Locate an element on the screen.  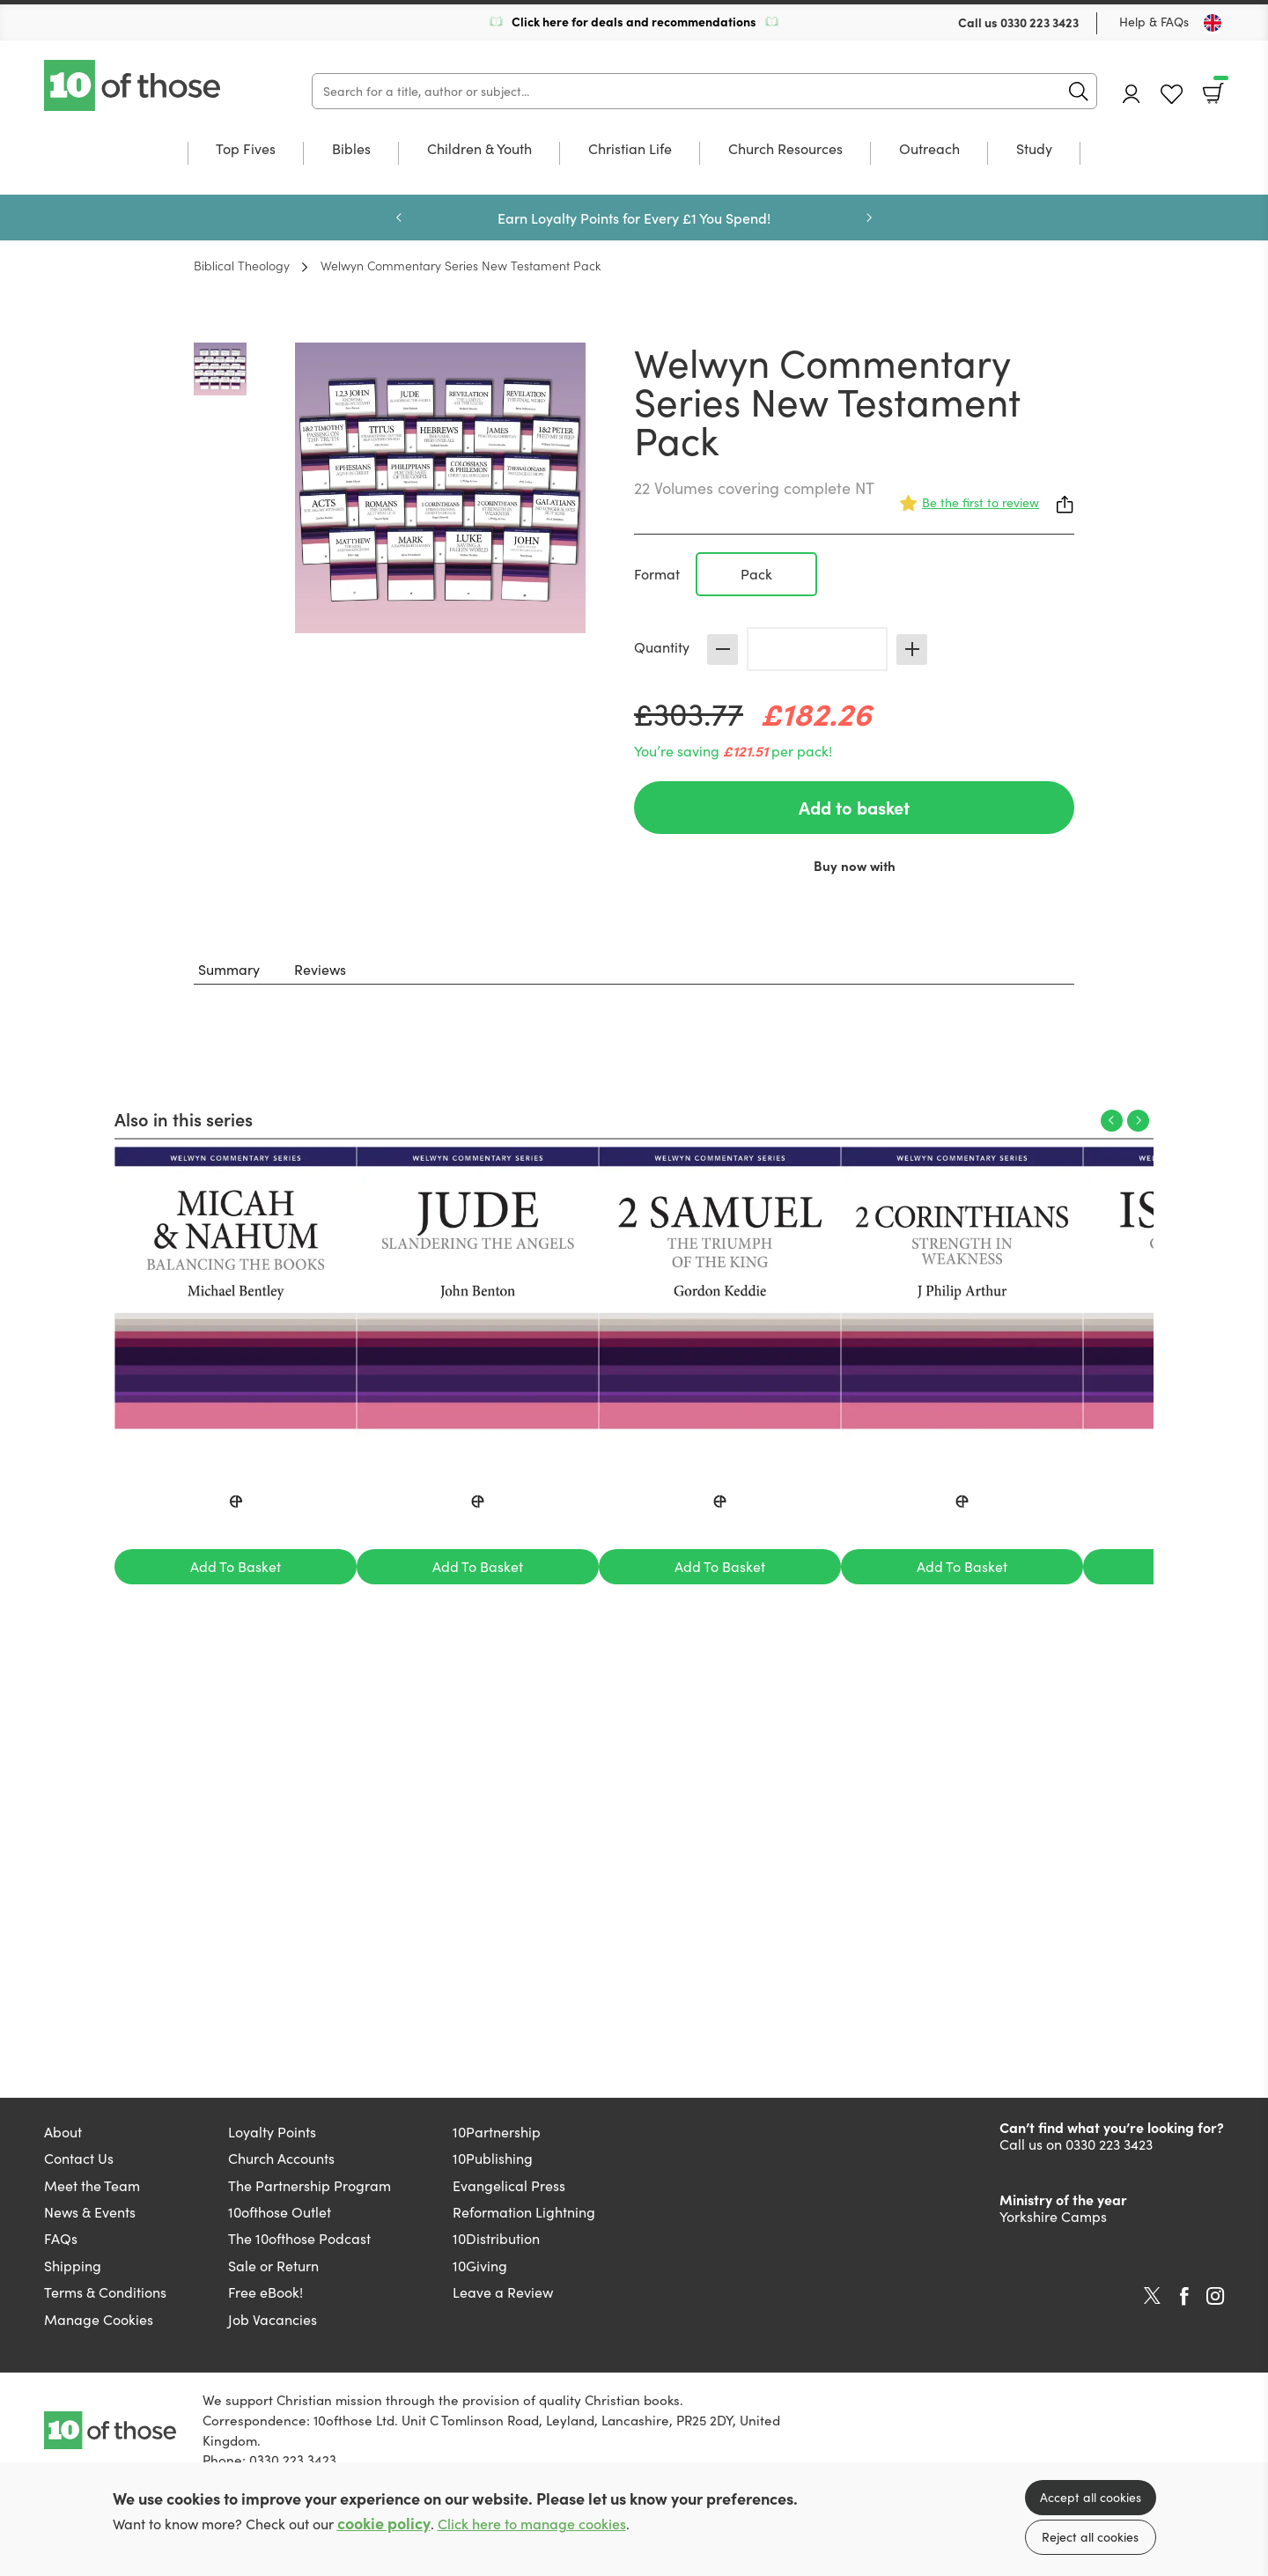
Be the first to review is located at coordinates (980, 502).